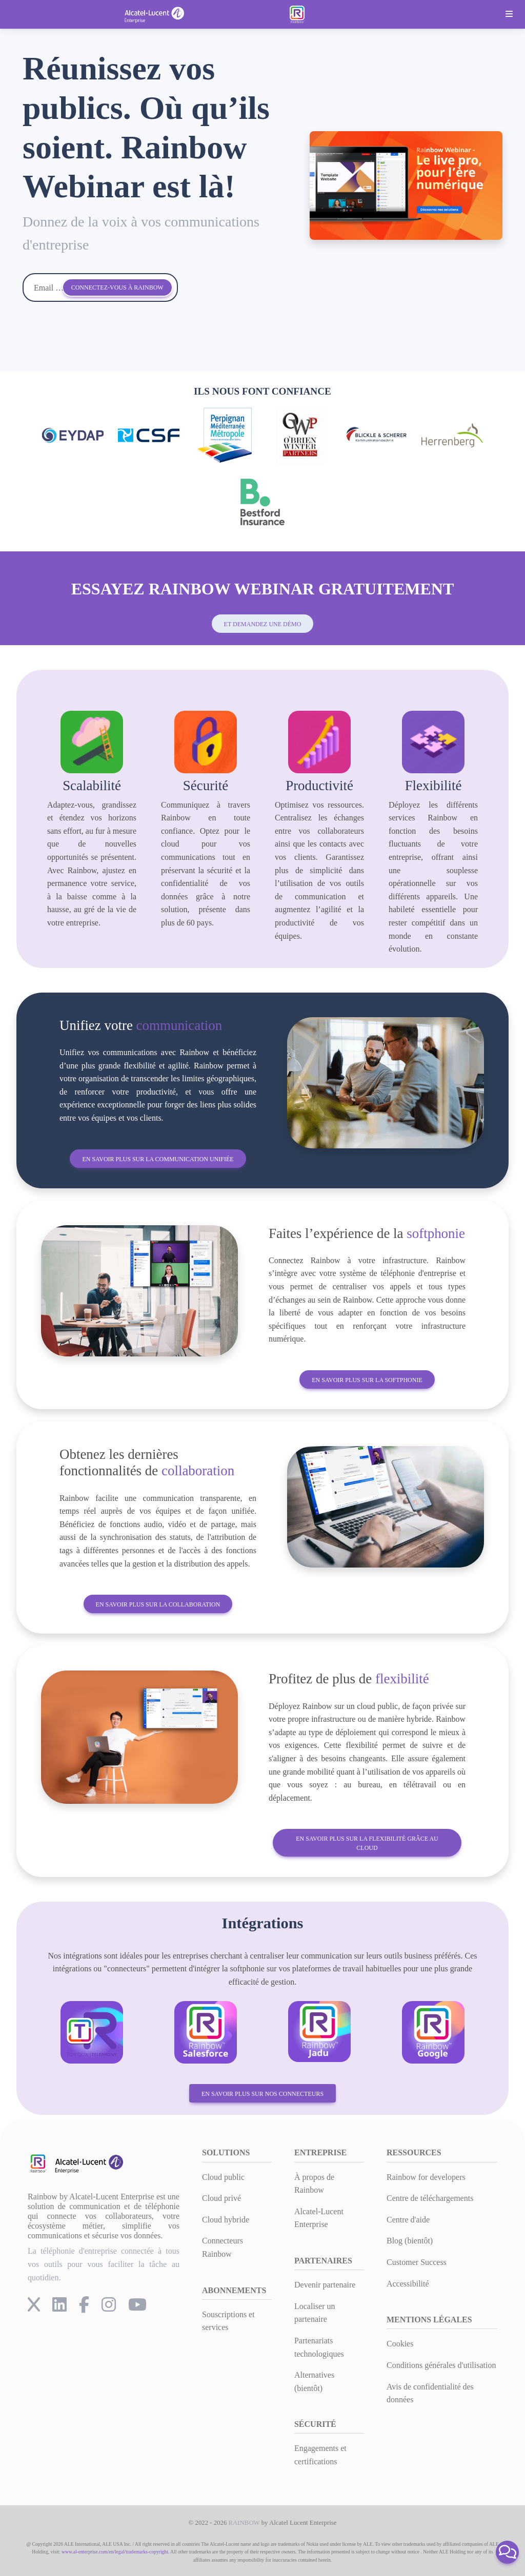 This screenshot has width=525, height=2576. Describe the element at coordinates (410, 2240) in the screenshot. I see `Blog (bientôt)` at that location.